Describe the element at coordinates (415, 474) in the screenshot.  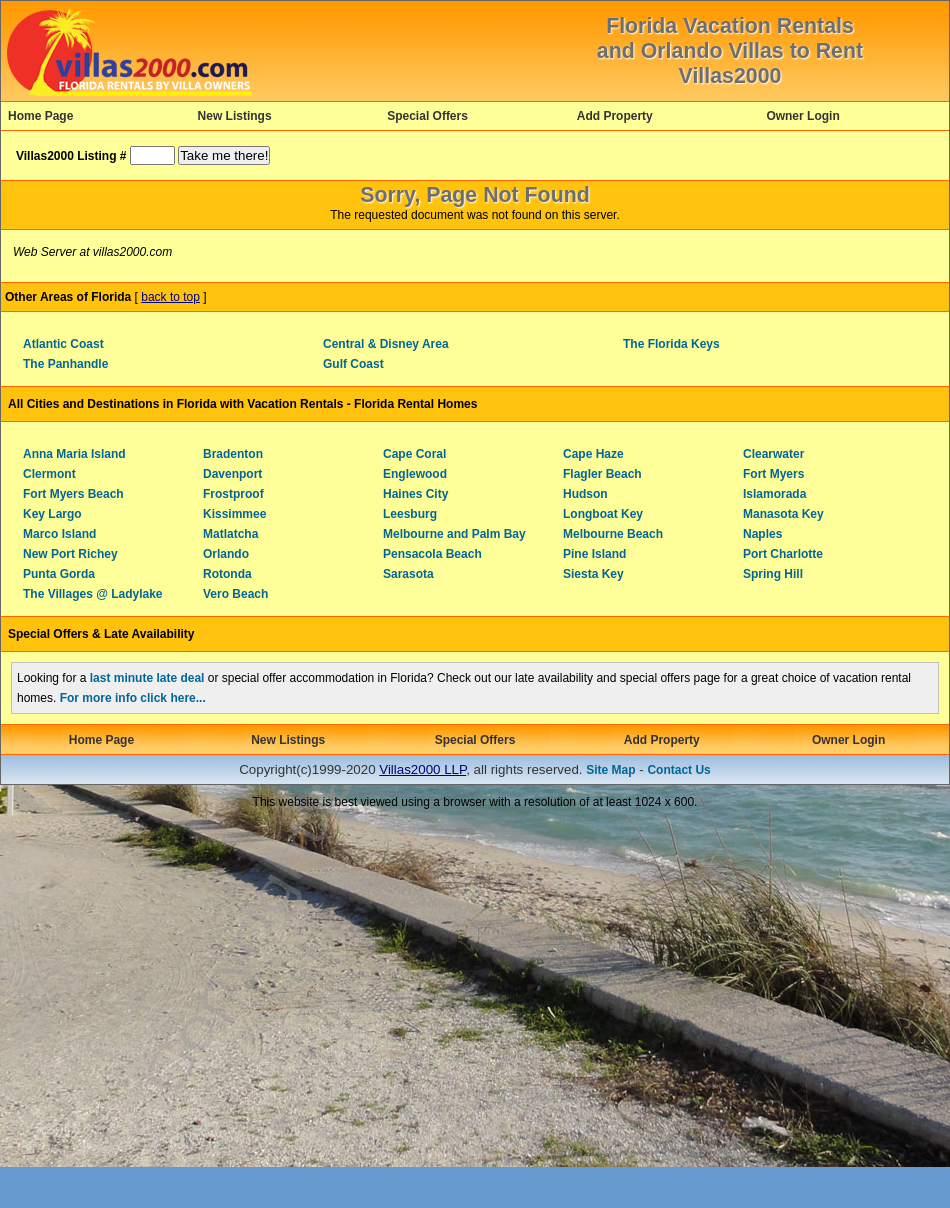
I see `Englewood` at that location.